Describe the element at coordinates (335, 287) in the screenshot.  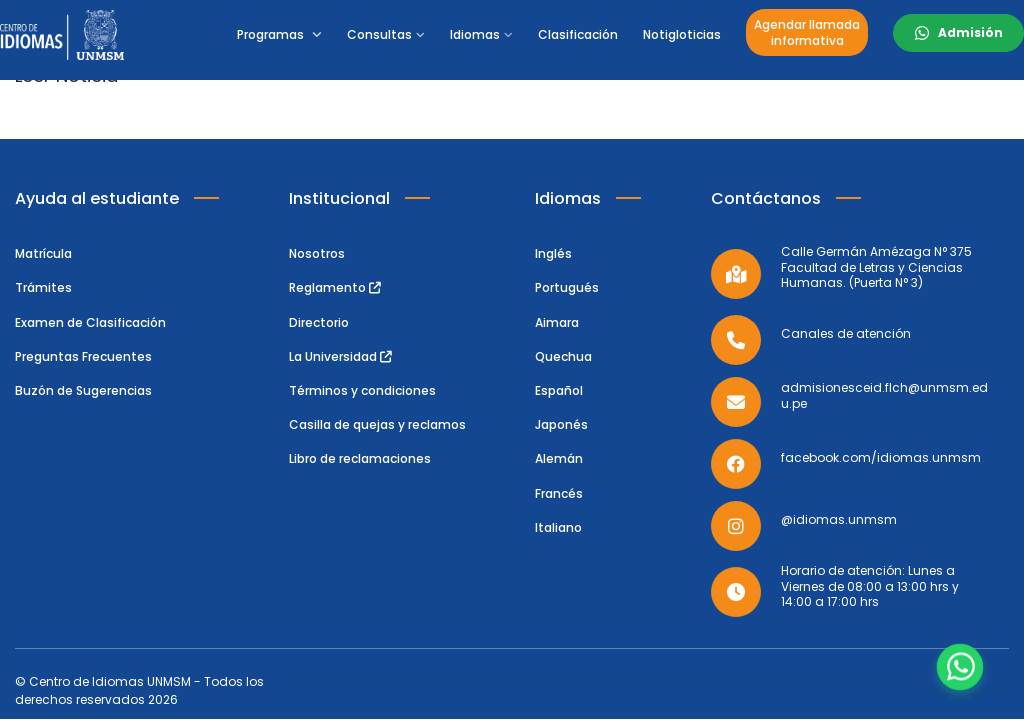
I see `Reglamento` at that location.